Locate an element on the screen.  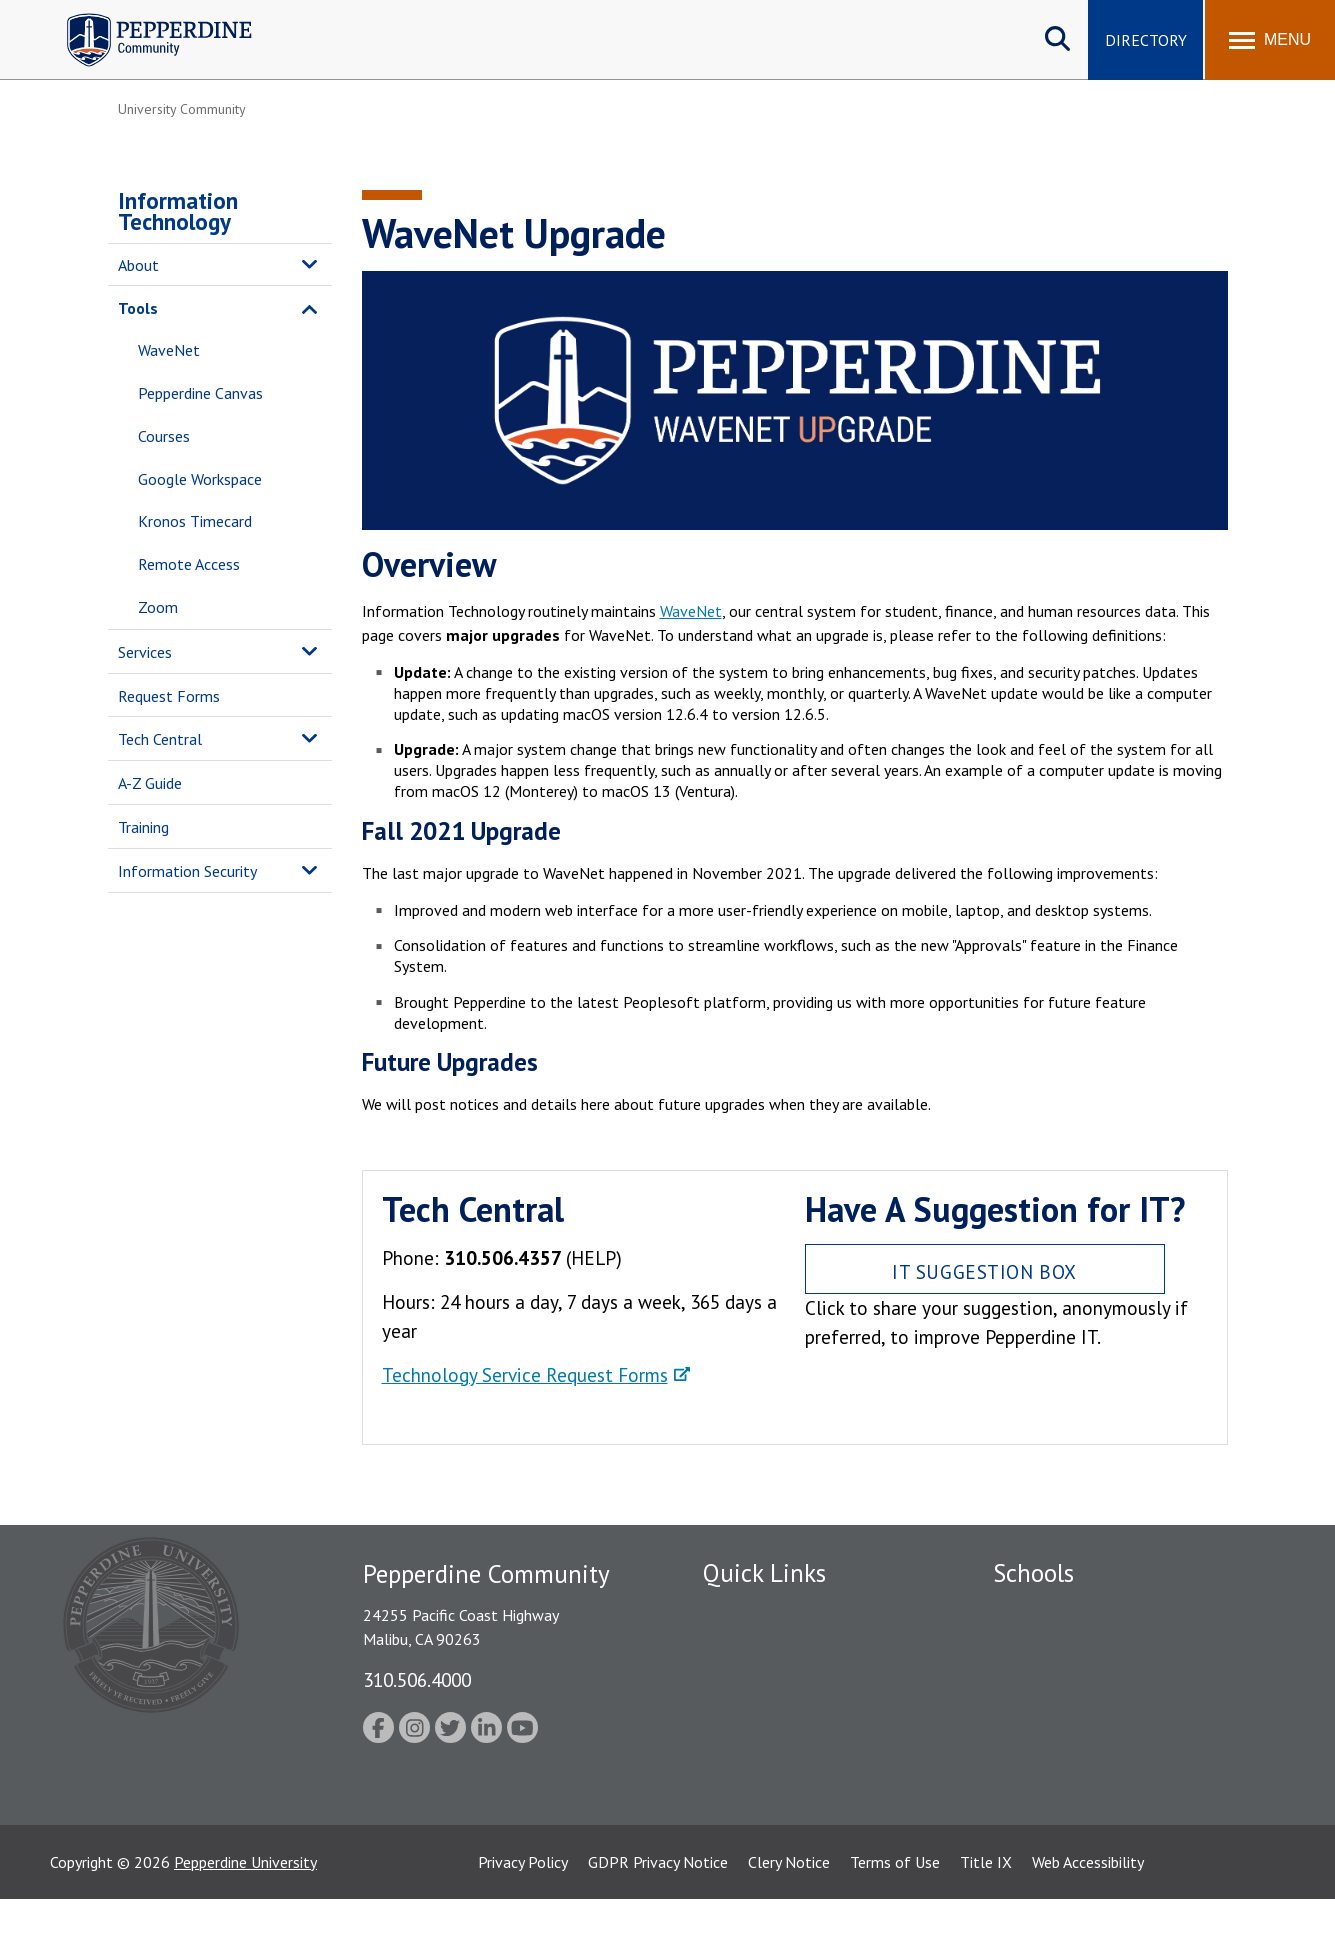
A-Z Guide is located at coordinates (150, 783).